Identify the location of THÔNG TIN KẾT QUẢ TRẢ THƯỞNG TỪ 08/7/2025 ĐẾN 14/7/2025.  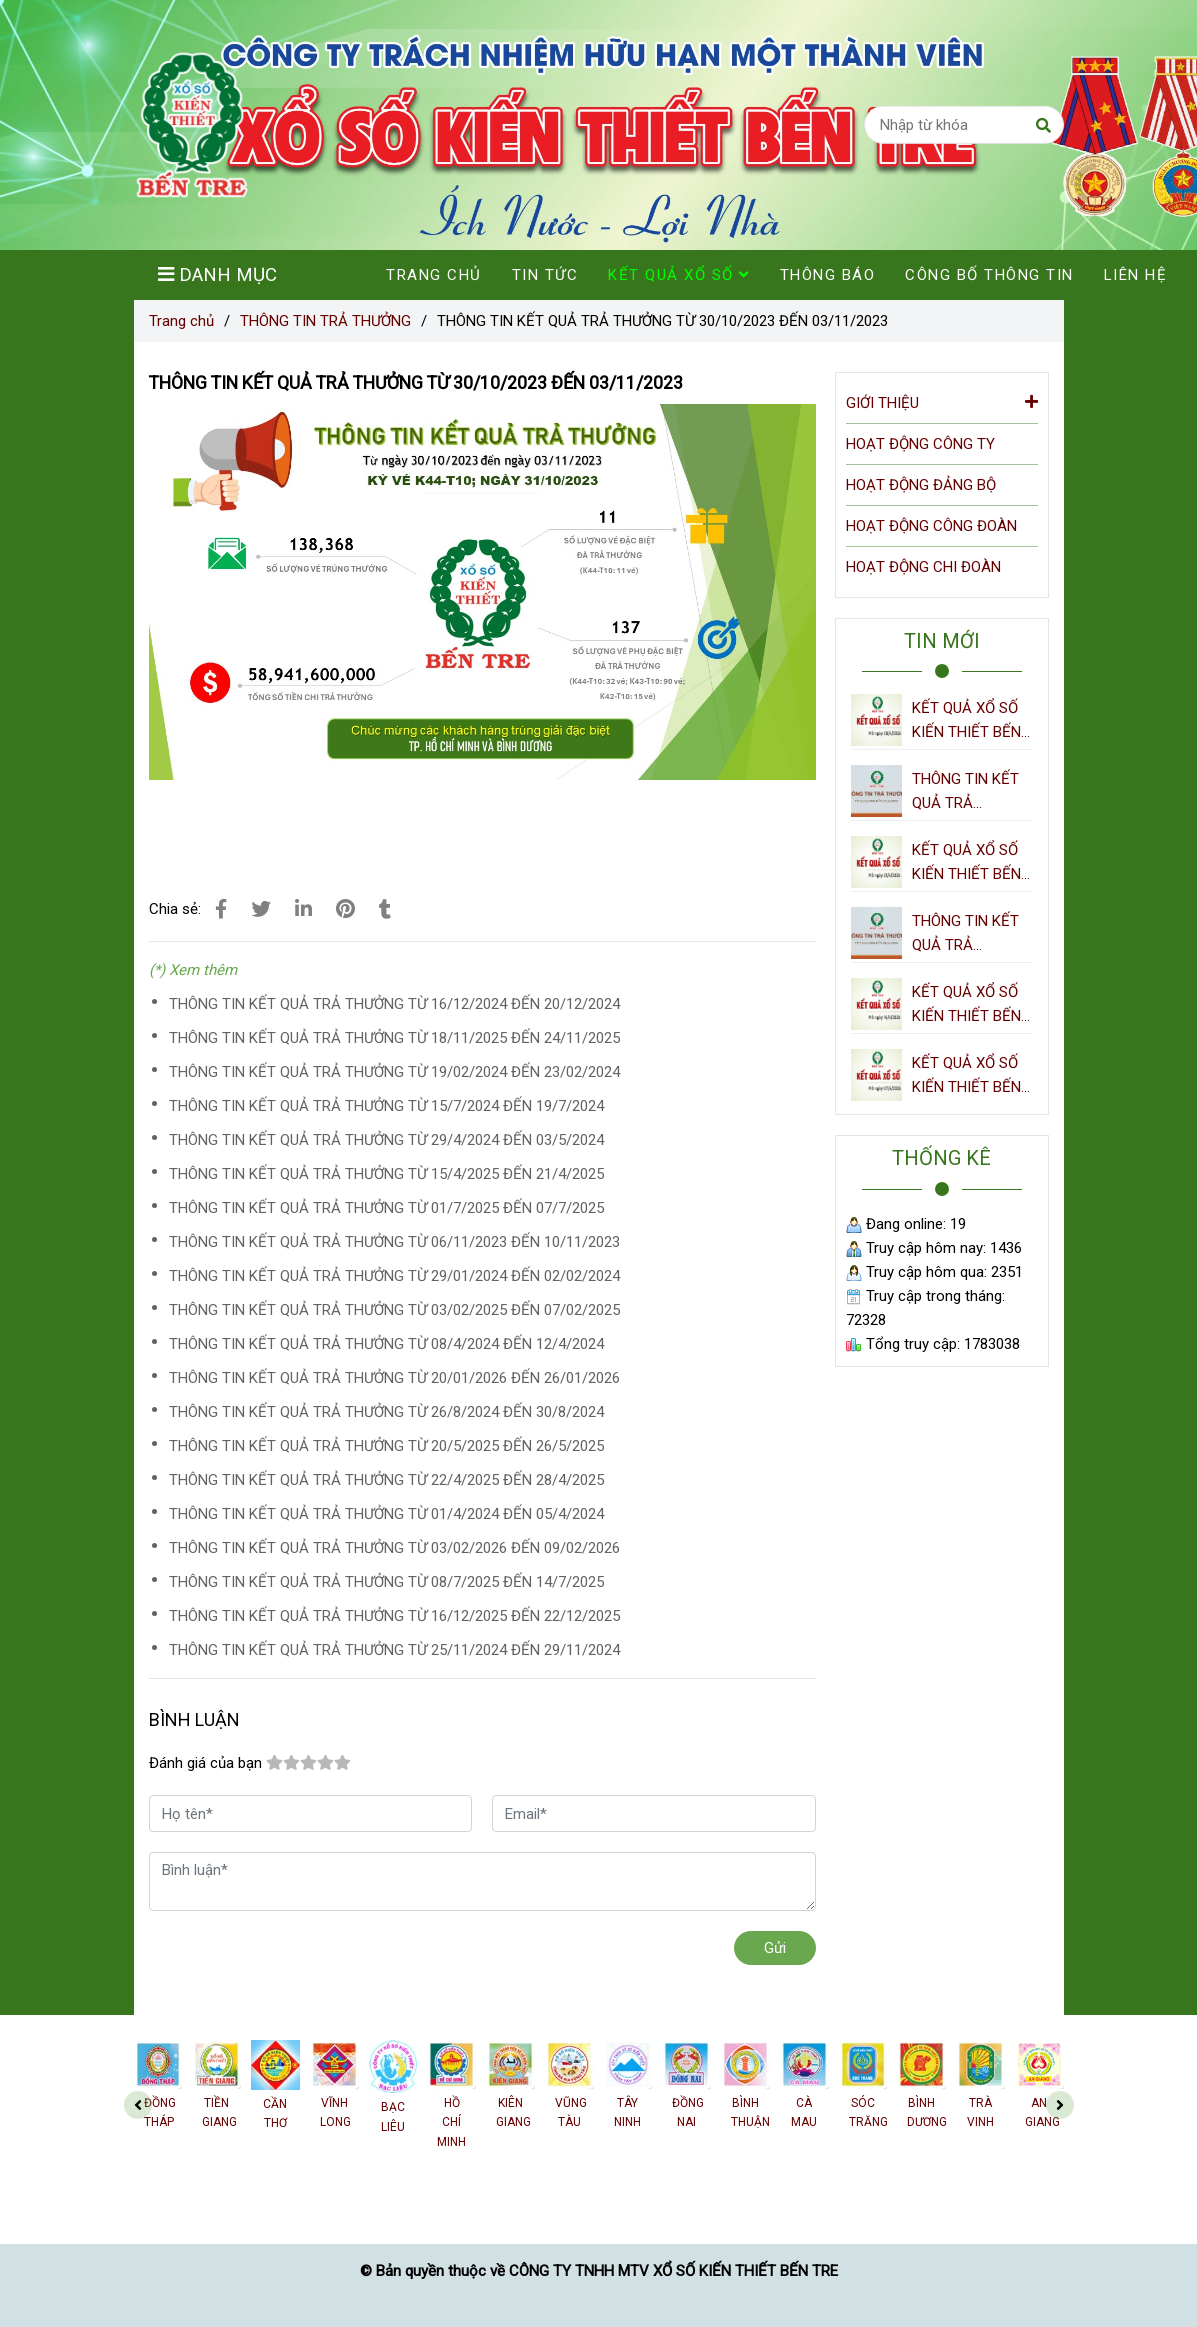
(386, 1582).